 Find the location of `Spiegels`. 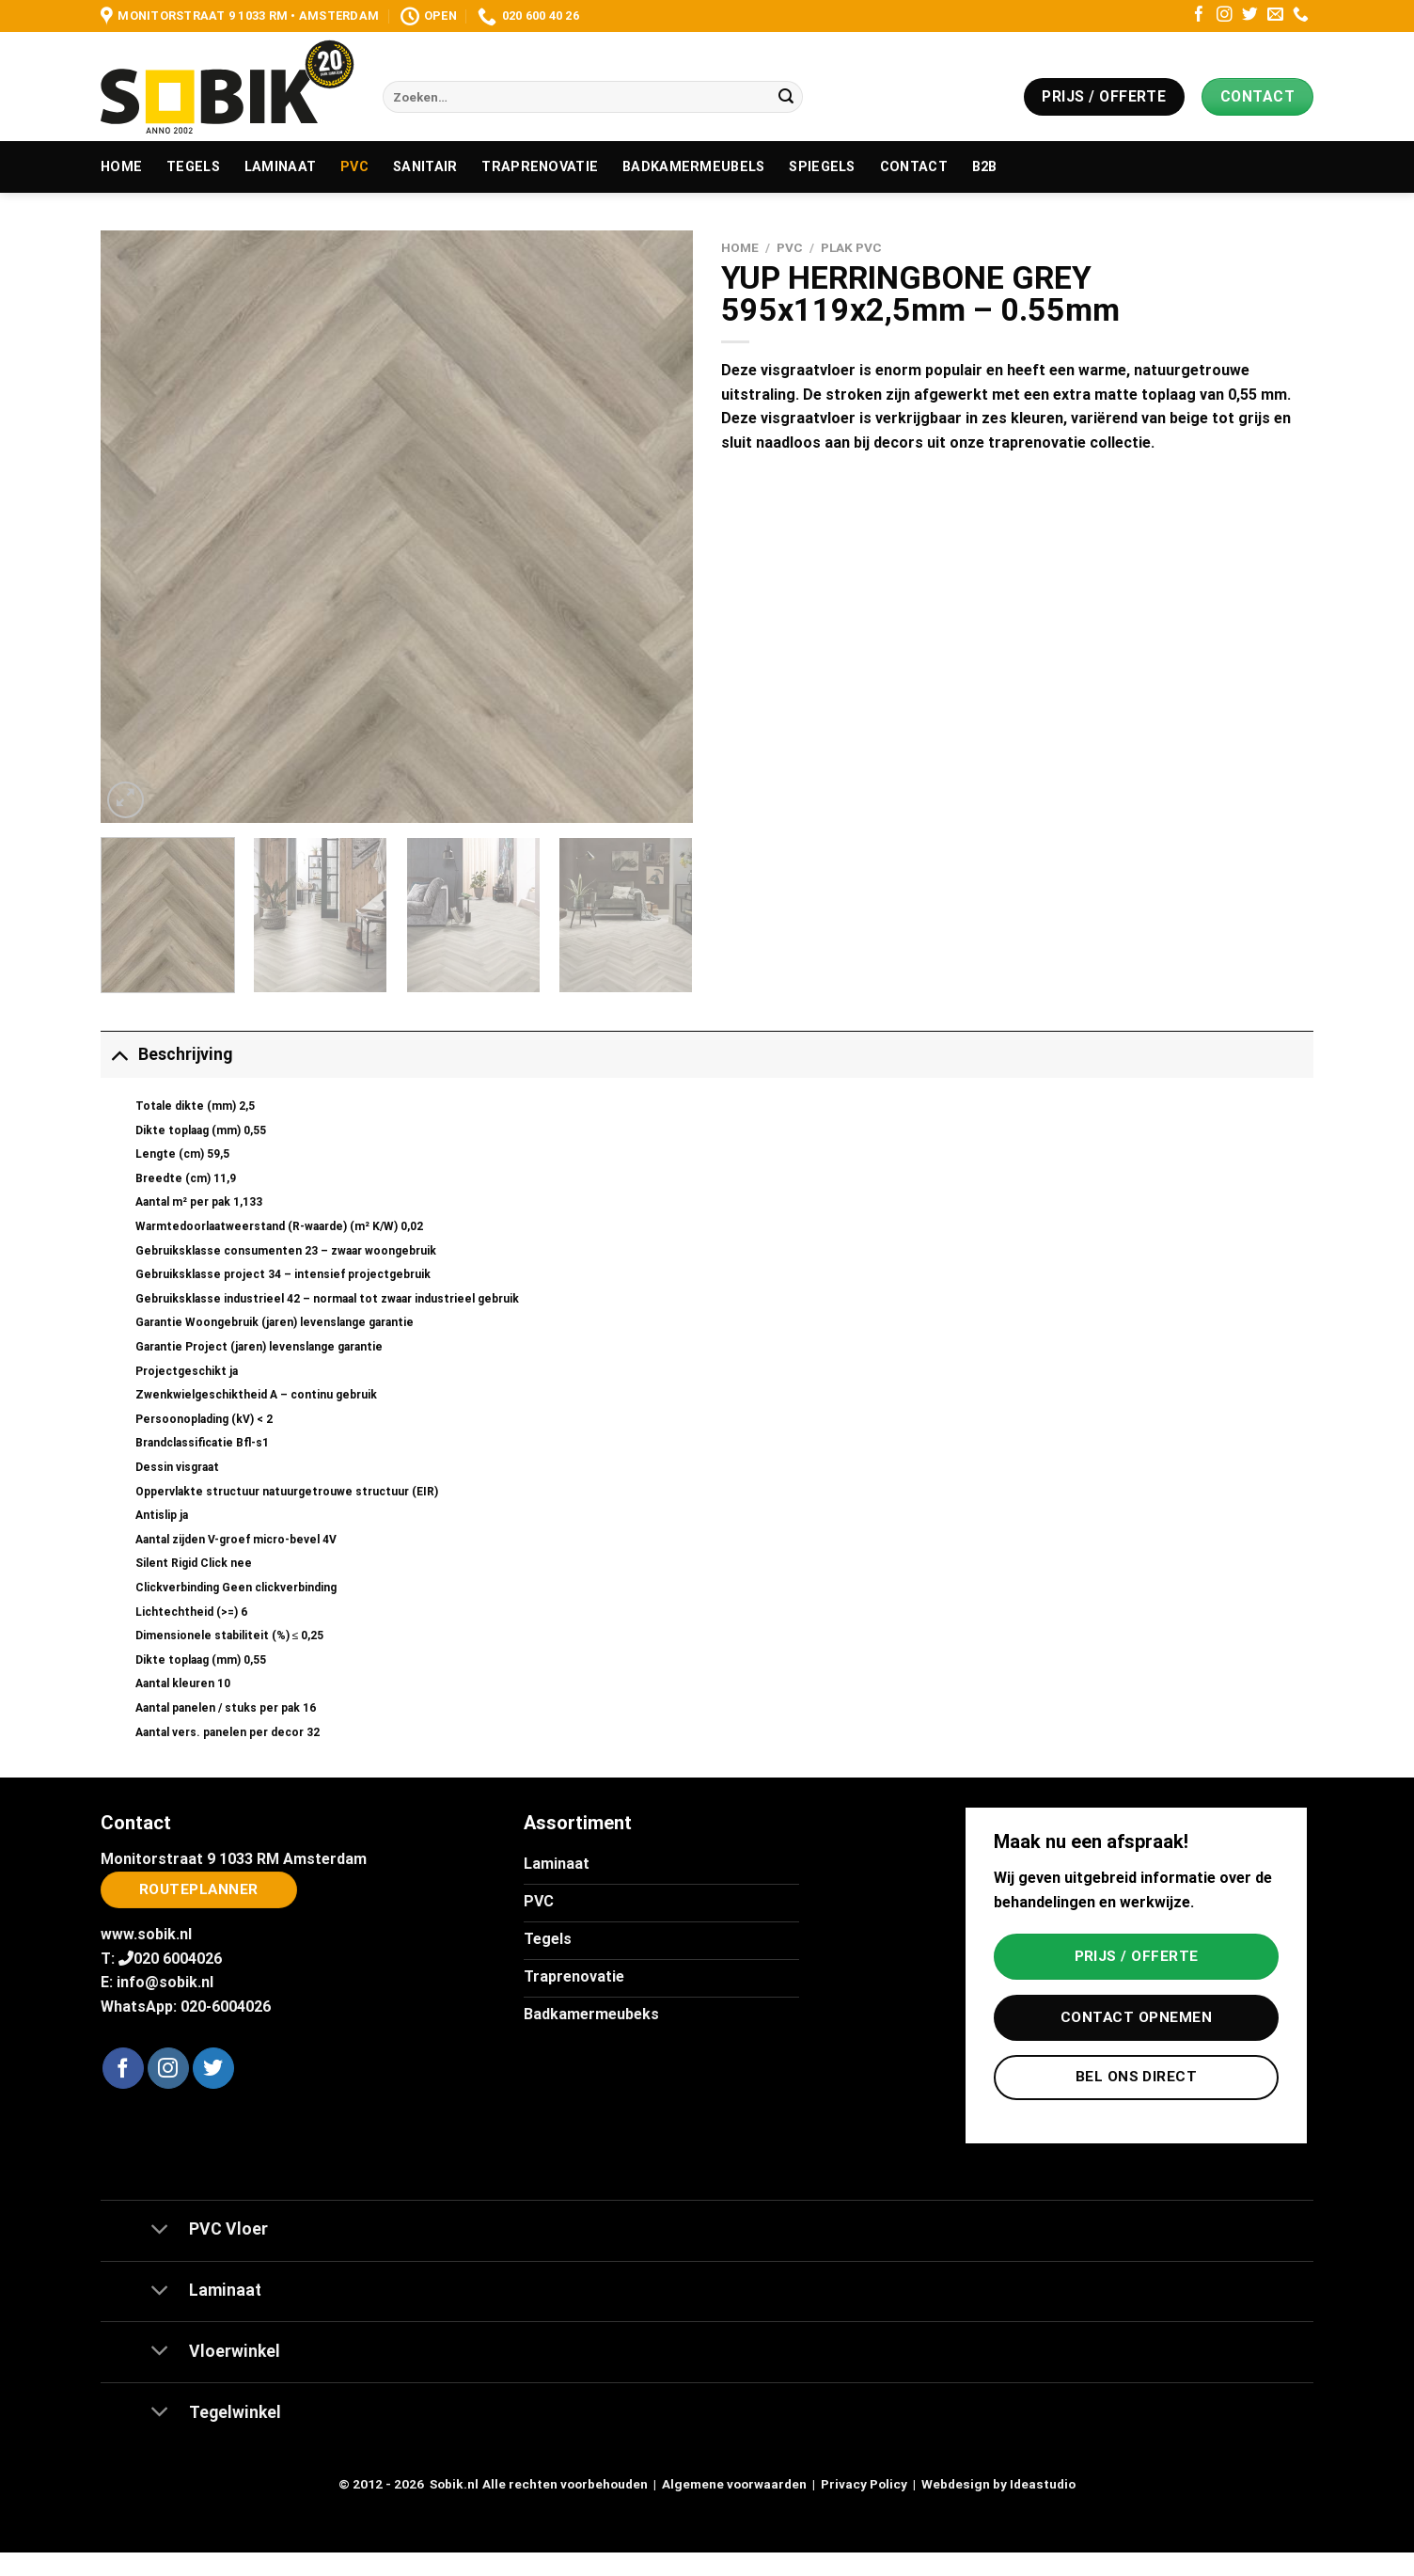

Spiegels is located at coordinates (822, 167).